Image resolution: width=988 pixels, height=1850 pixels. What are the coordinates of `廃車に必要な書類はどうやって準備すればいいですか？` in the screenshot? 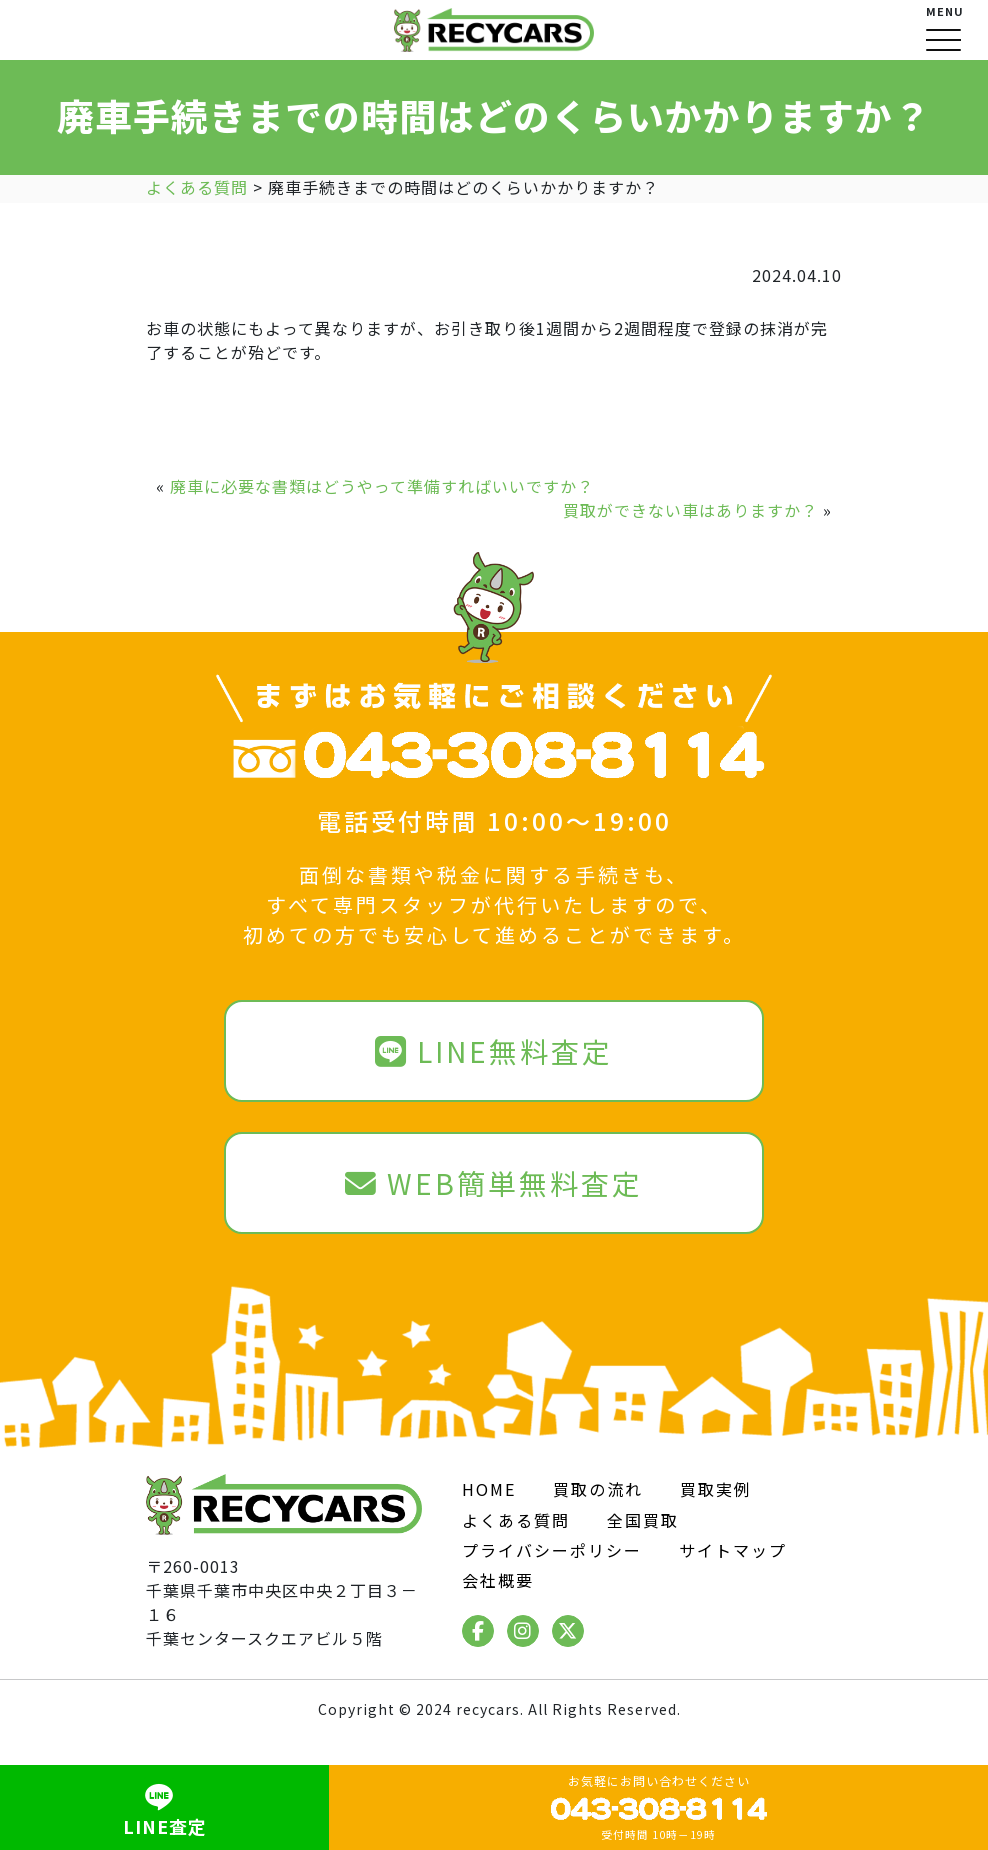 It's located at (382, 486).